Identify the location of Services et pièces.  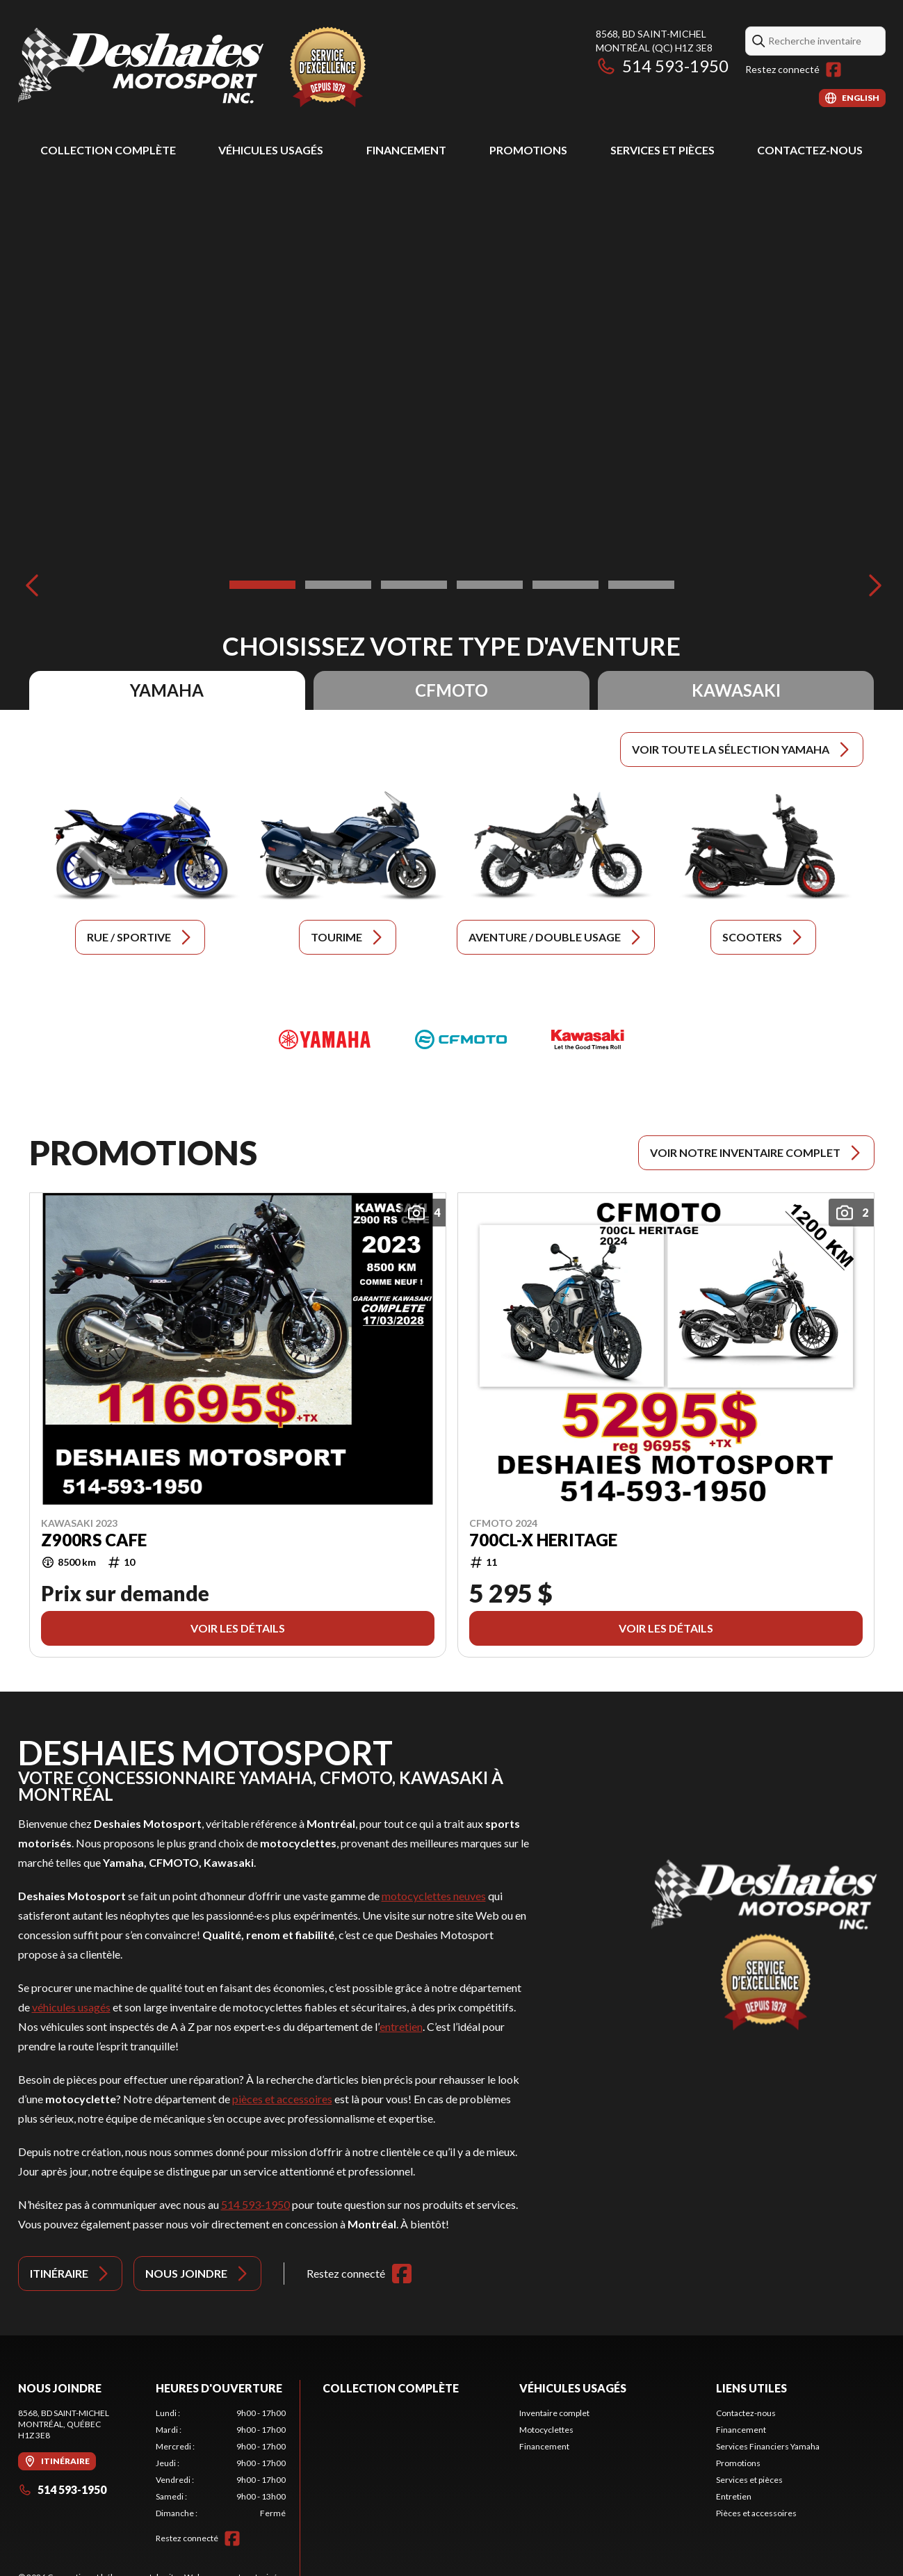
(662, 149).